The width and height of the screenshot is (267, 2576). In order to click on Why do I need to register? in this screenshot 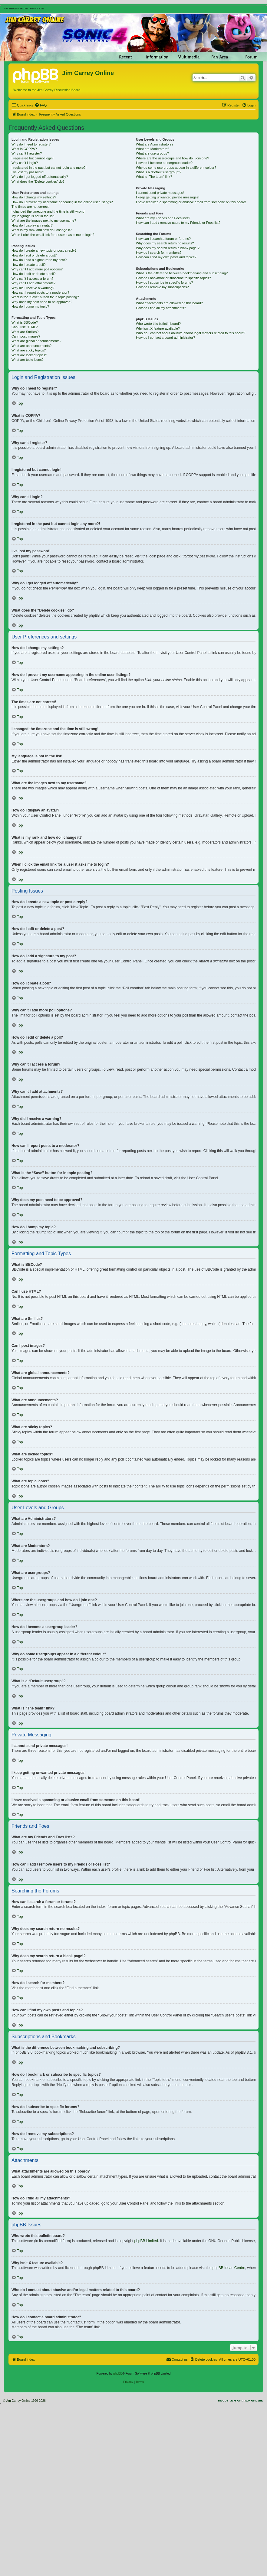, I will do `click(31, 144)`.